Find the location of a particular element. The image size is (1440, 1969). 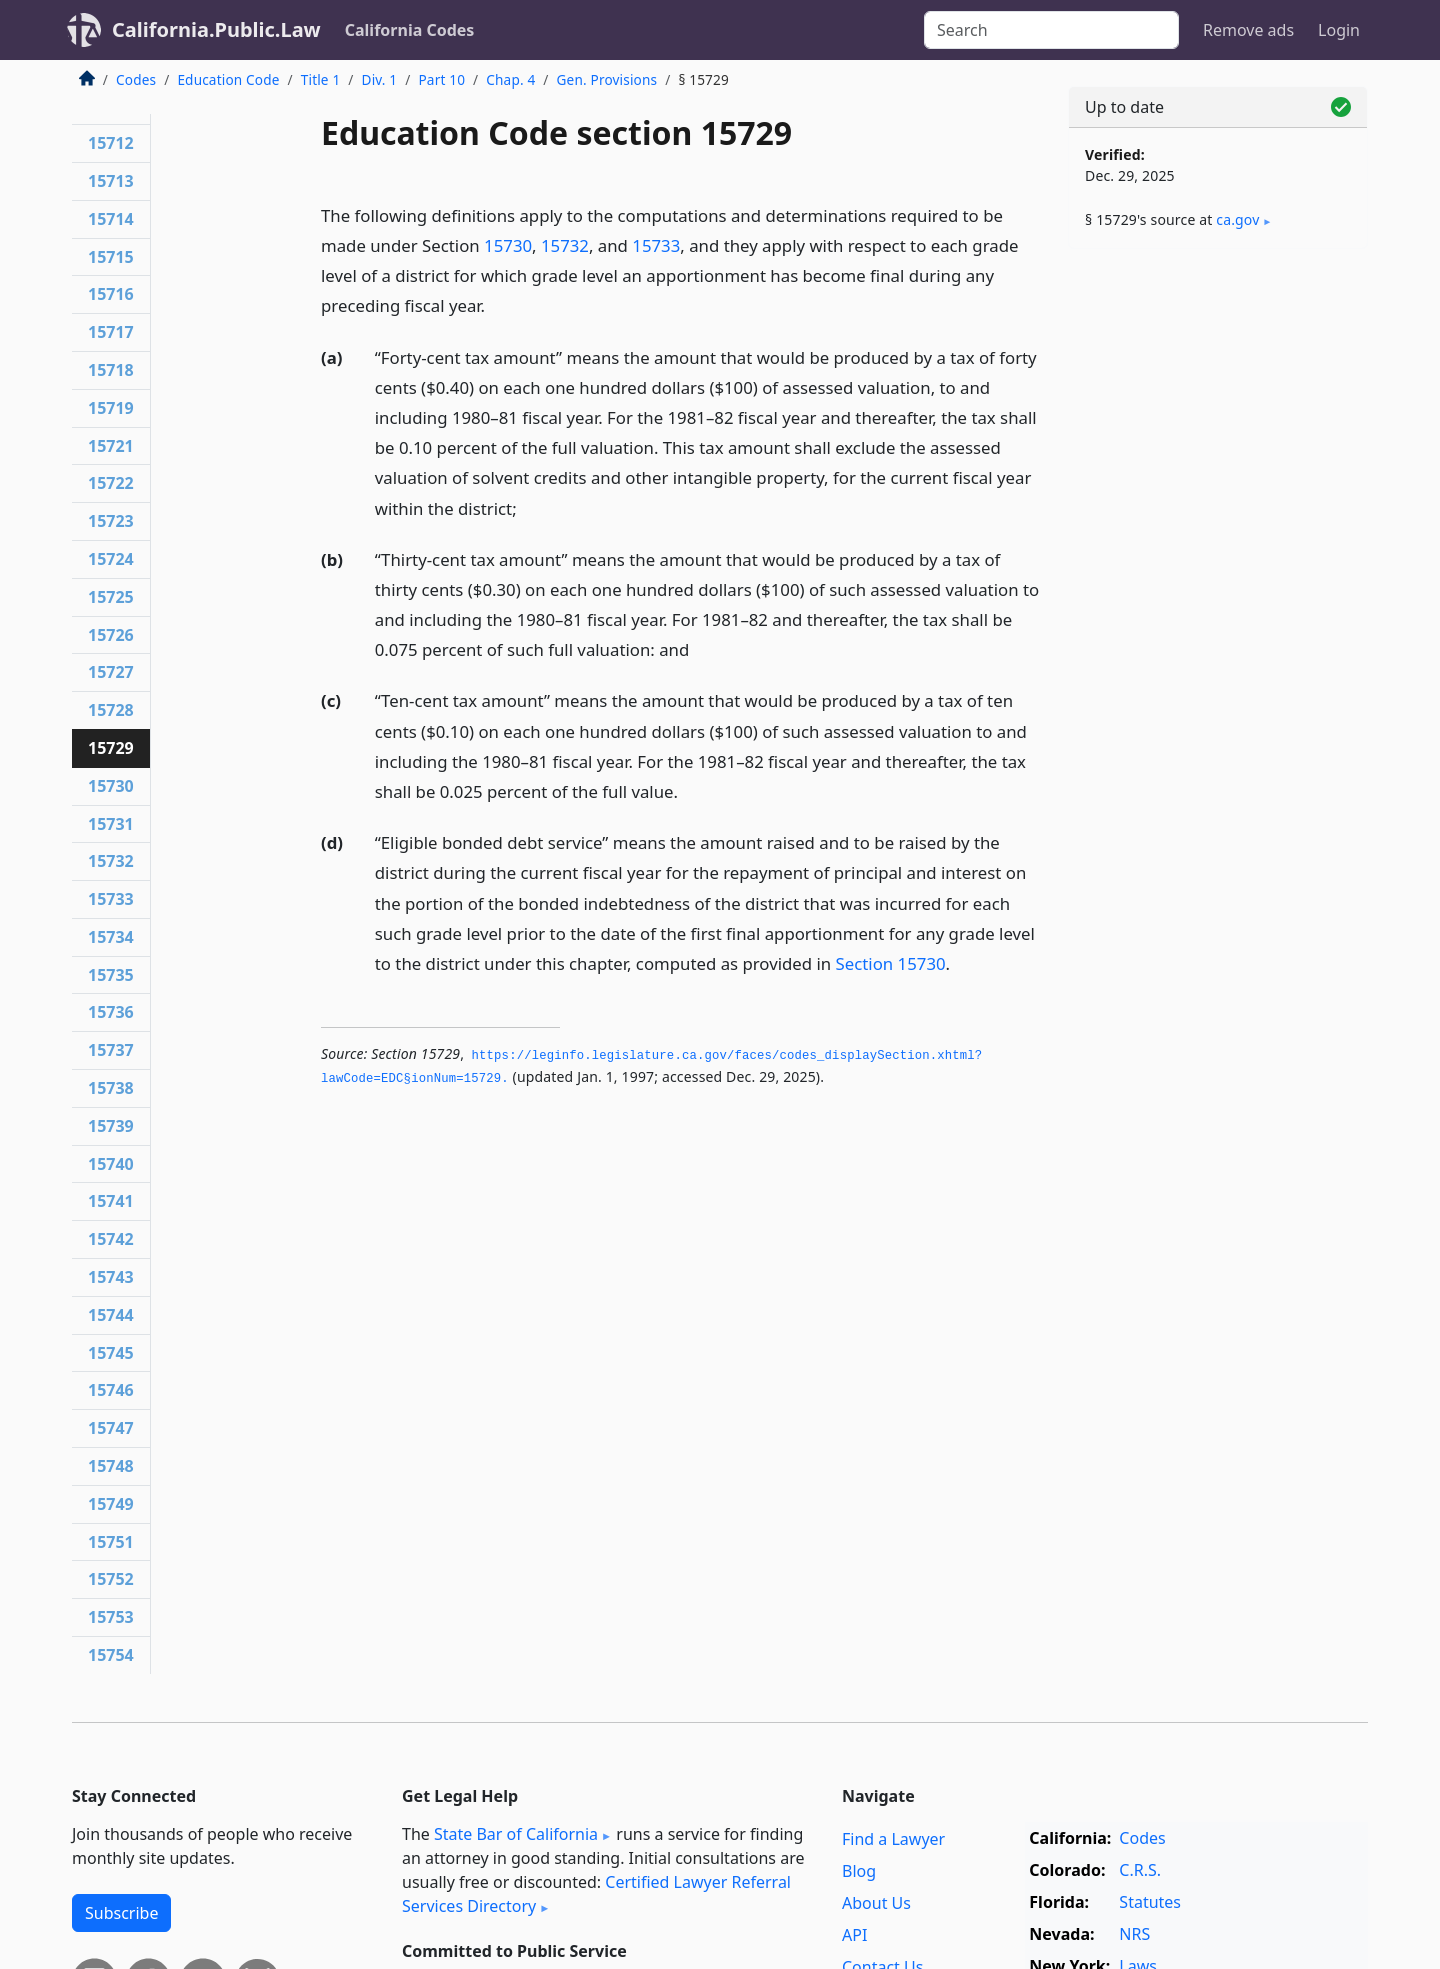

15719 is located at coordinates (111, 408).